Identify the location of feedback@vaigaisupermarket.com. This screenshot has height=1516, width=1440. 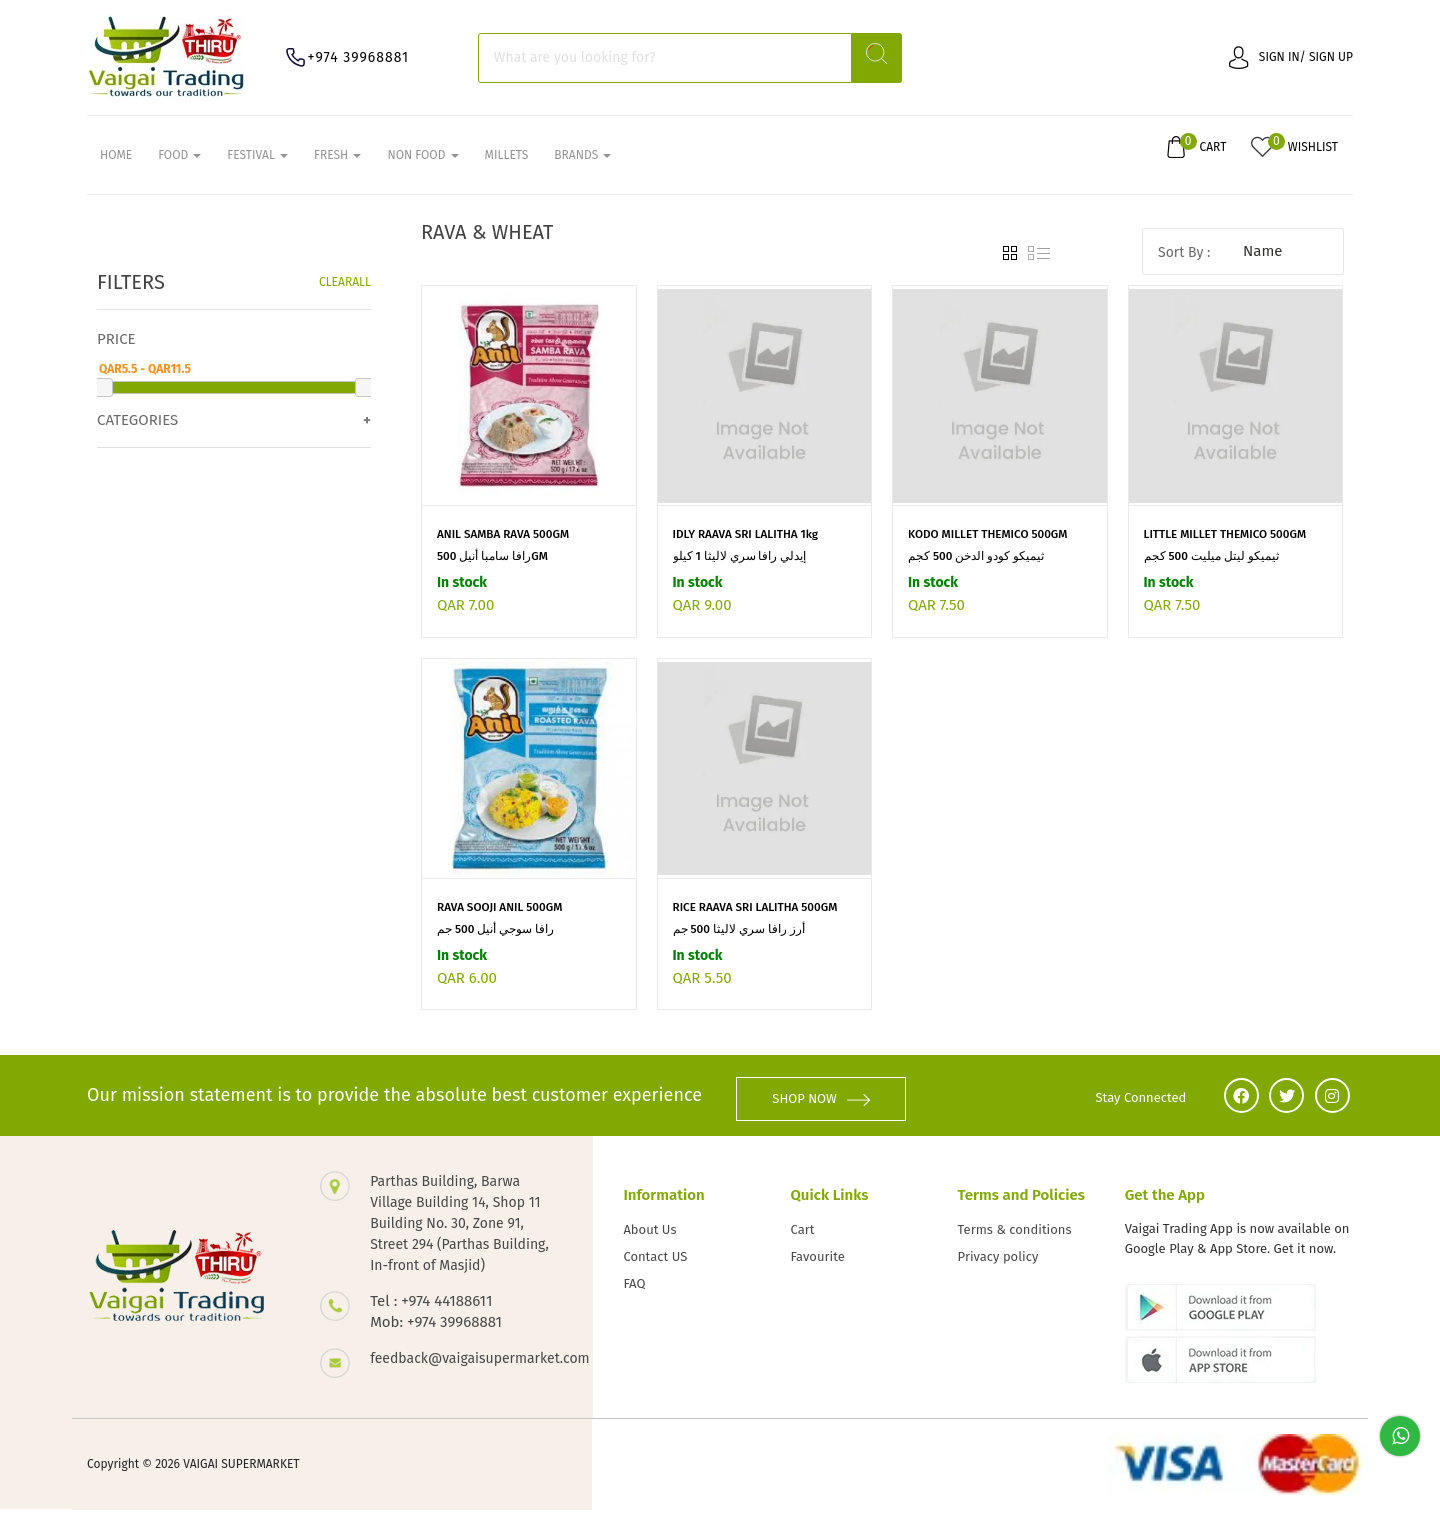
(461, 1364).